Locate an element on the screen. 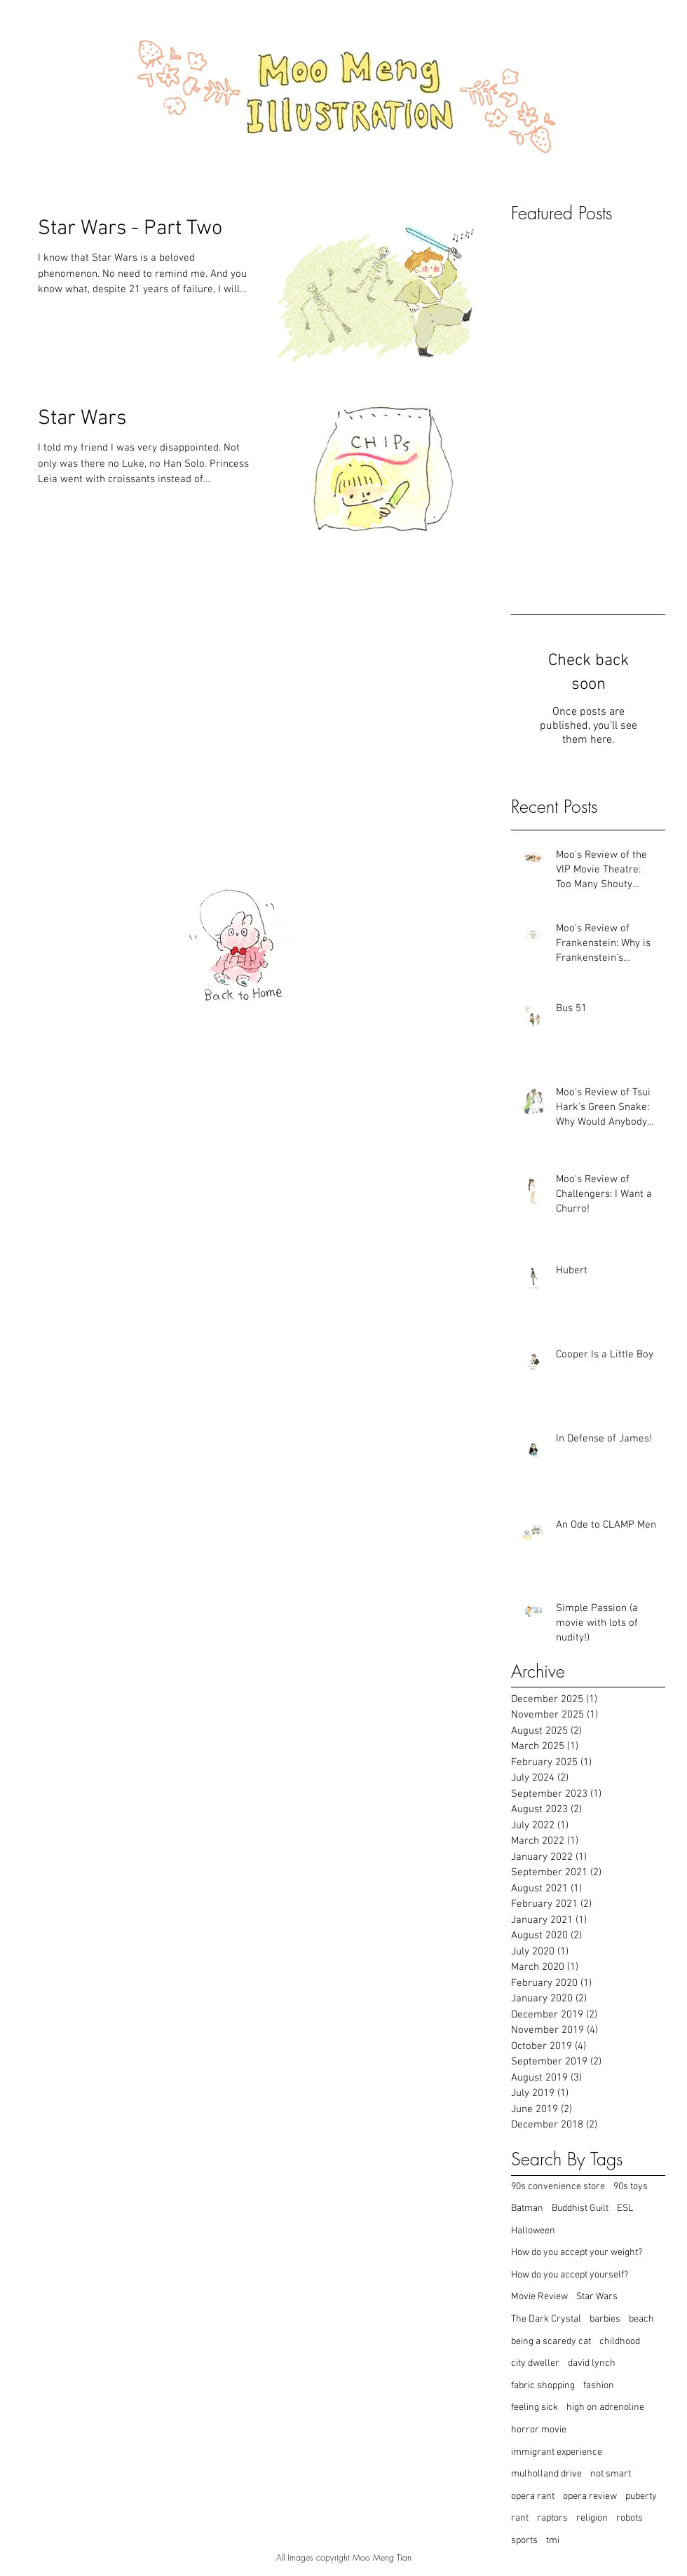 The image size is (687, 2576). Batman is located at coordinates (527, 2208).